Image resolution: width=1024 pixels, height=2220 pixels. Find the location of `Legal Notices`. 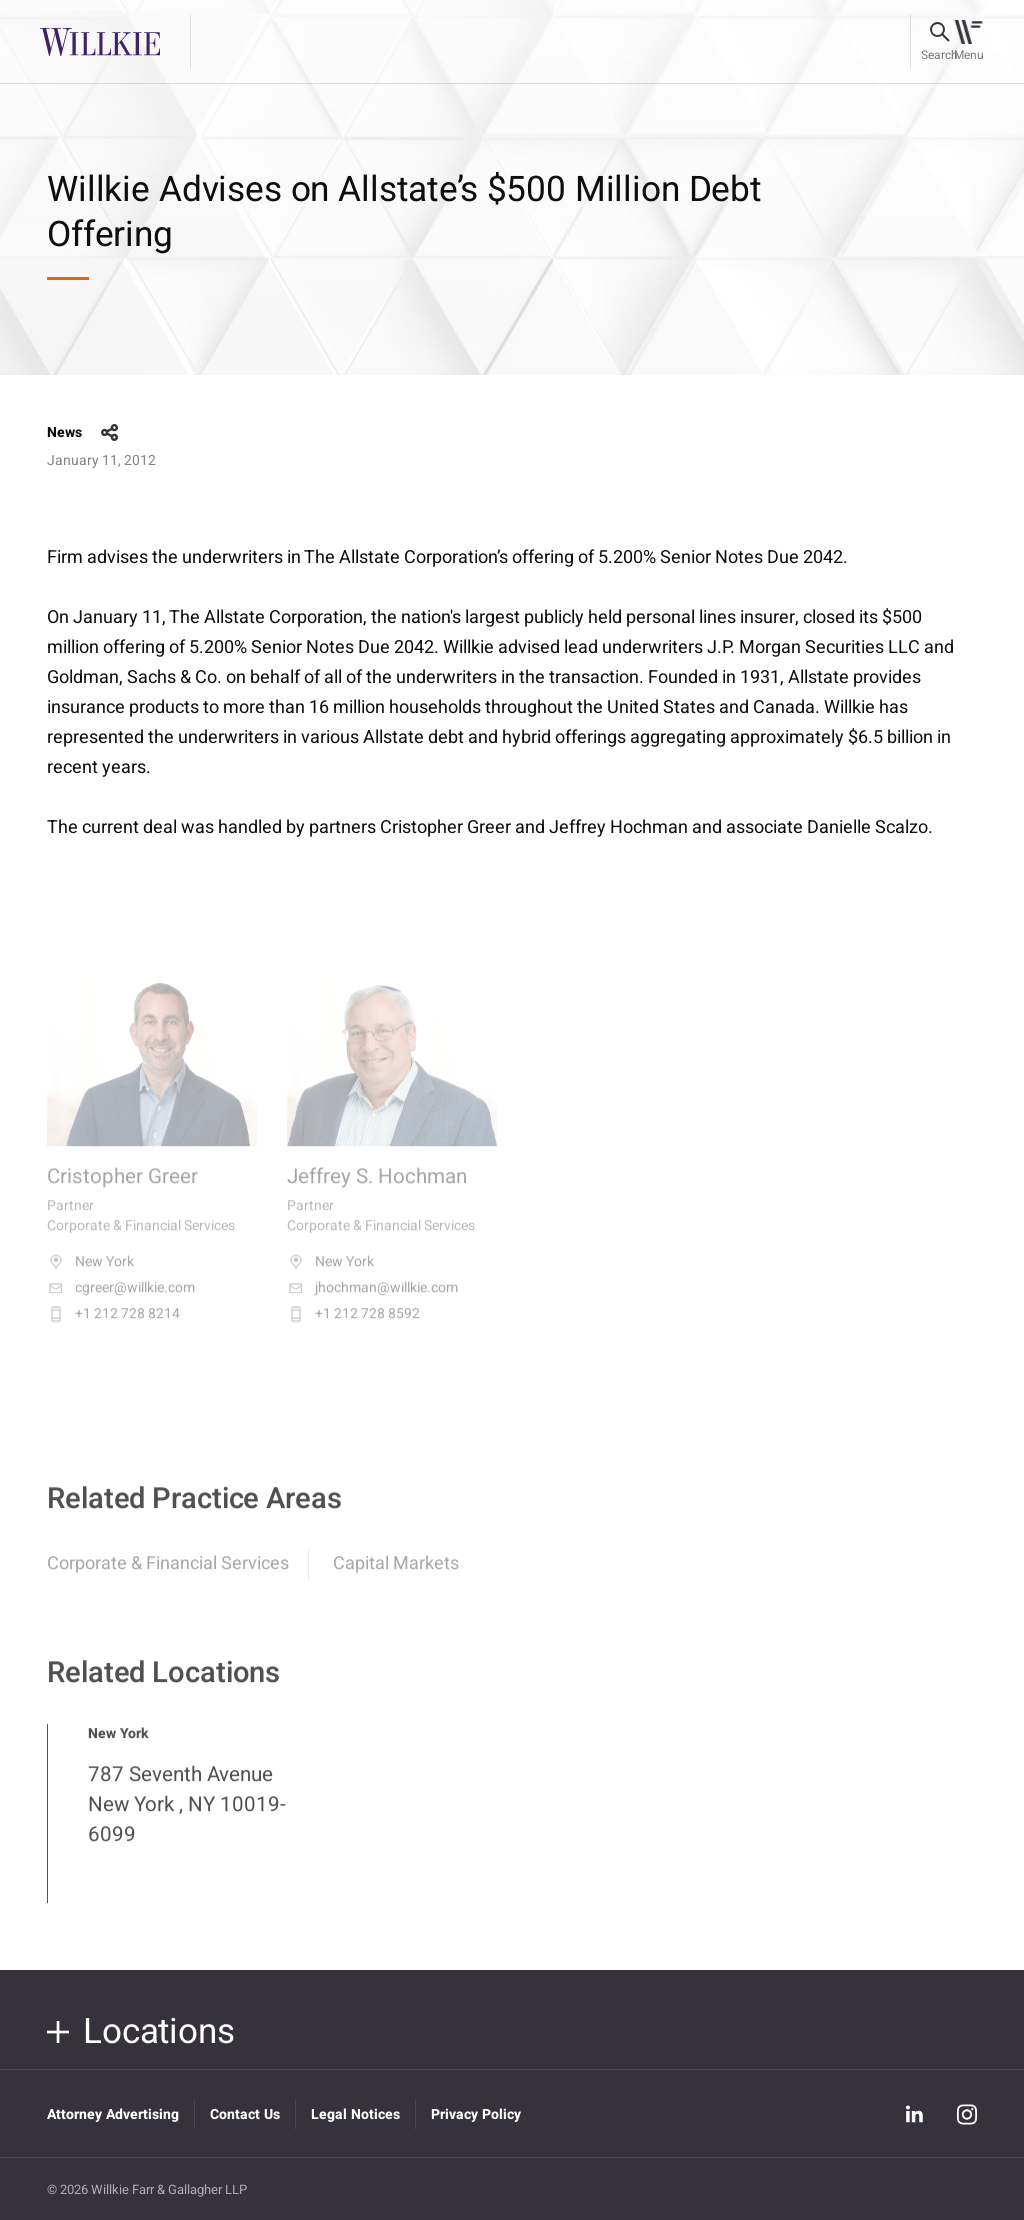

Legal Notices is located at coordinates (355, 2114).